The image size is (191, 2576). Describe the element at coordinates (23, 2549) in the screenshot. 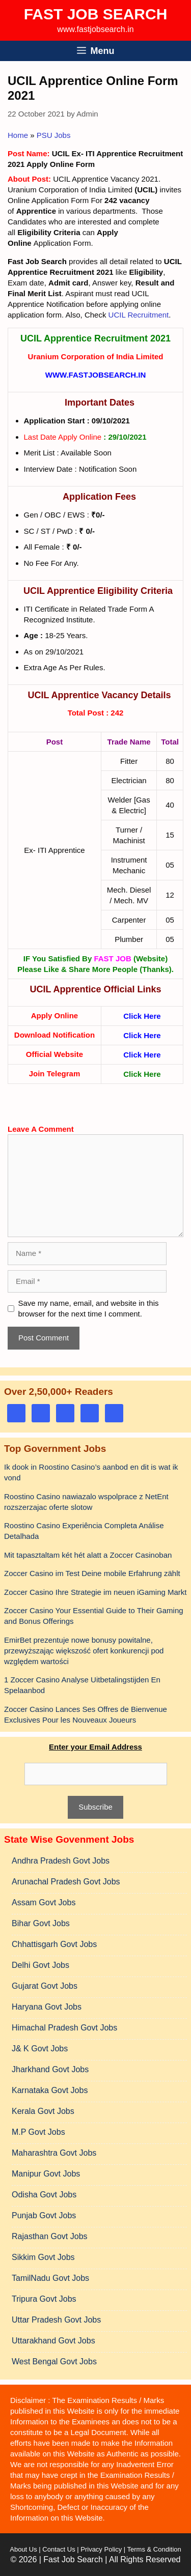

I see `About Us` at that location.